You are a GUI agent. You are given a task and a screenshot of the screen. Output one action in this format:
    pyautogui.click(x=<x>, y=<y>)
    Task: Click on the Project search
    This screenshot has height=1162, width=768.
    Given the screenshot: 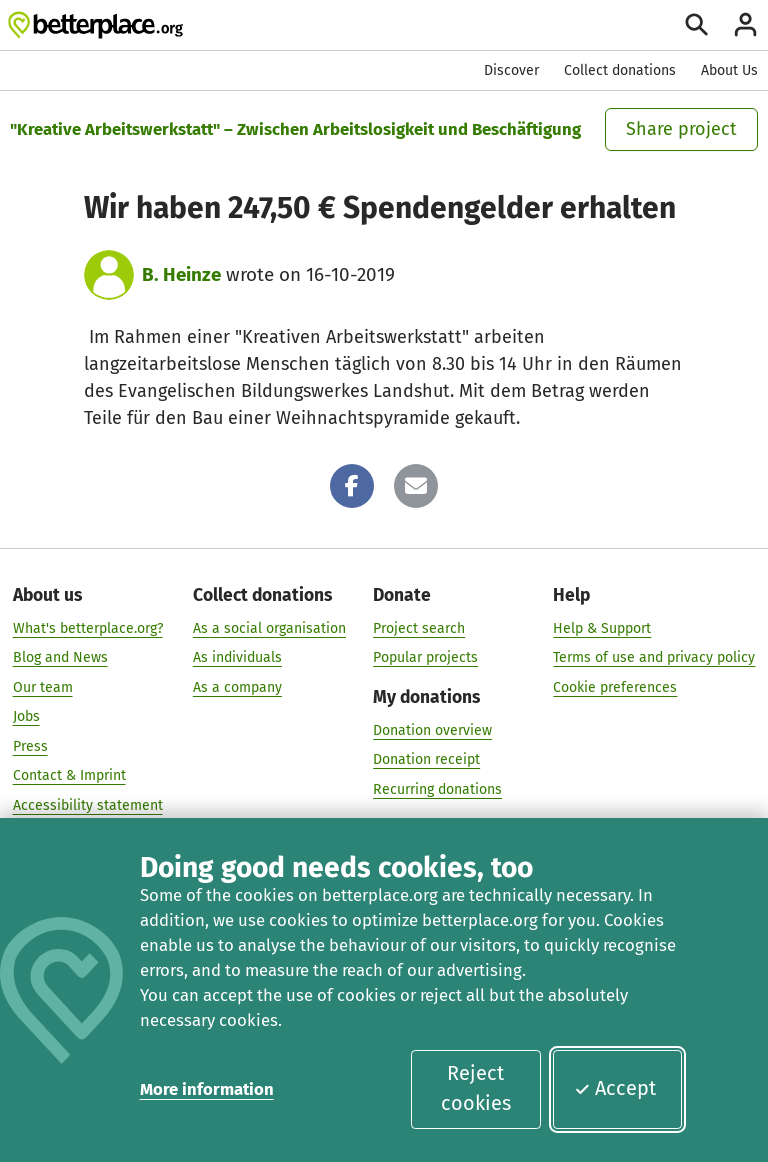 What is the action you would take?
    pyautogui.click(x=419, y=627)
    